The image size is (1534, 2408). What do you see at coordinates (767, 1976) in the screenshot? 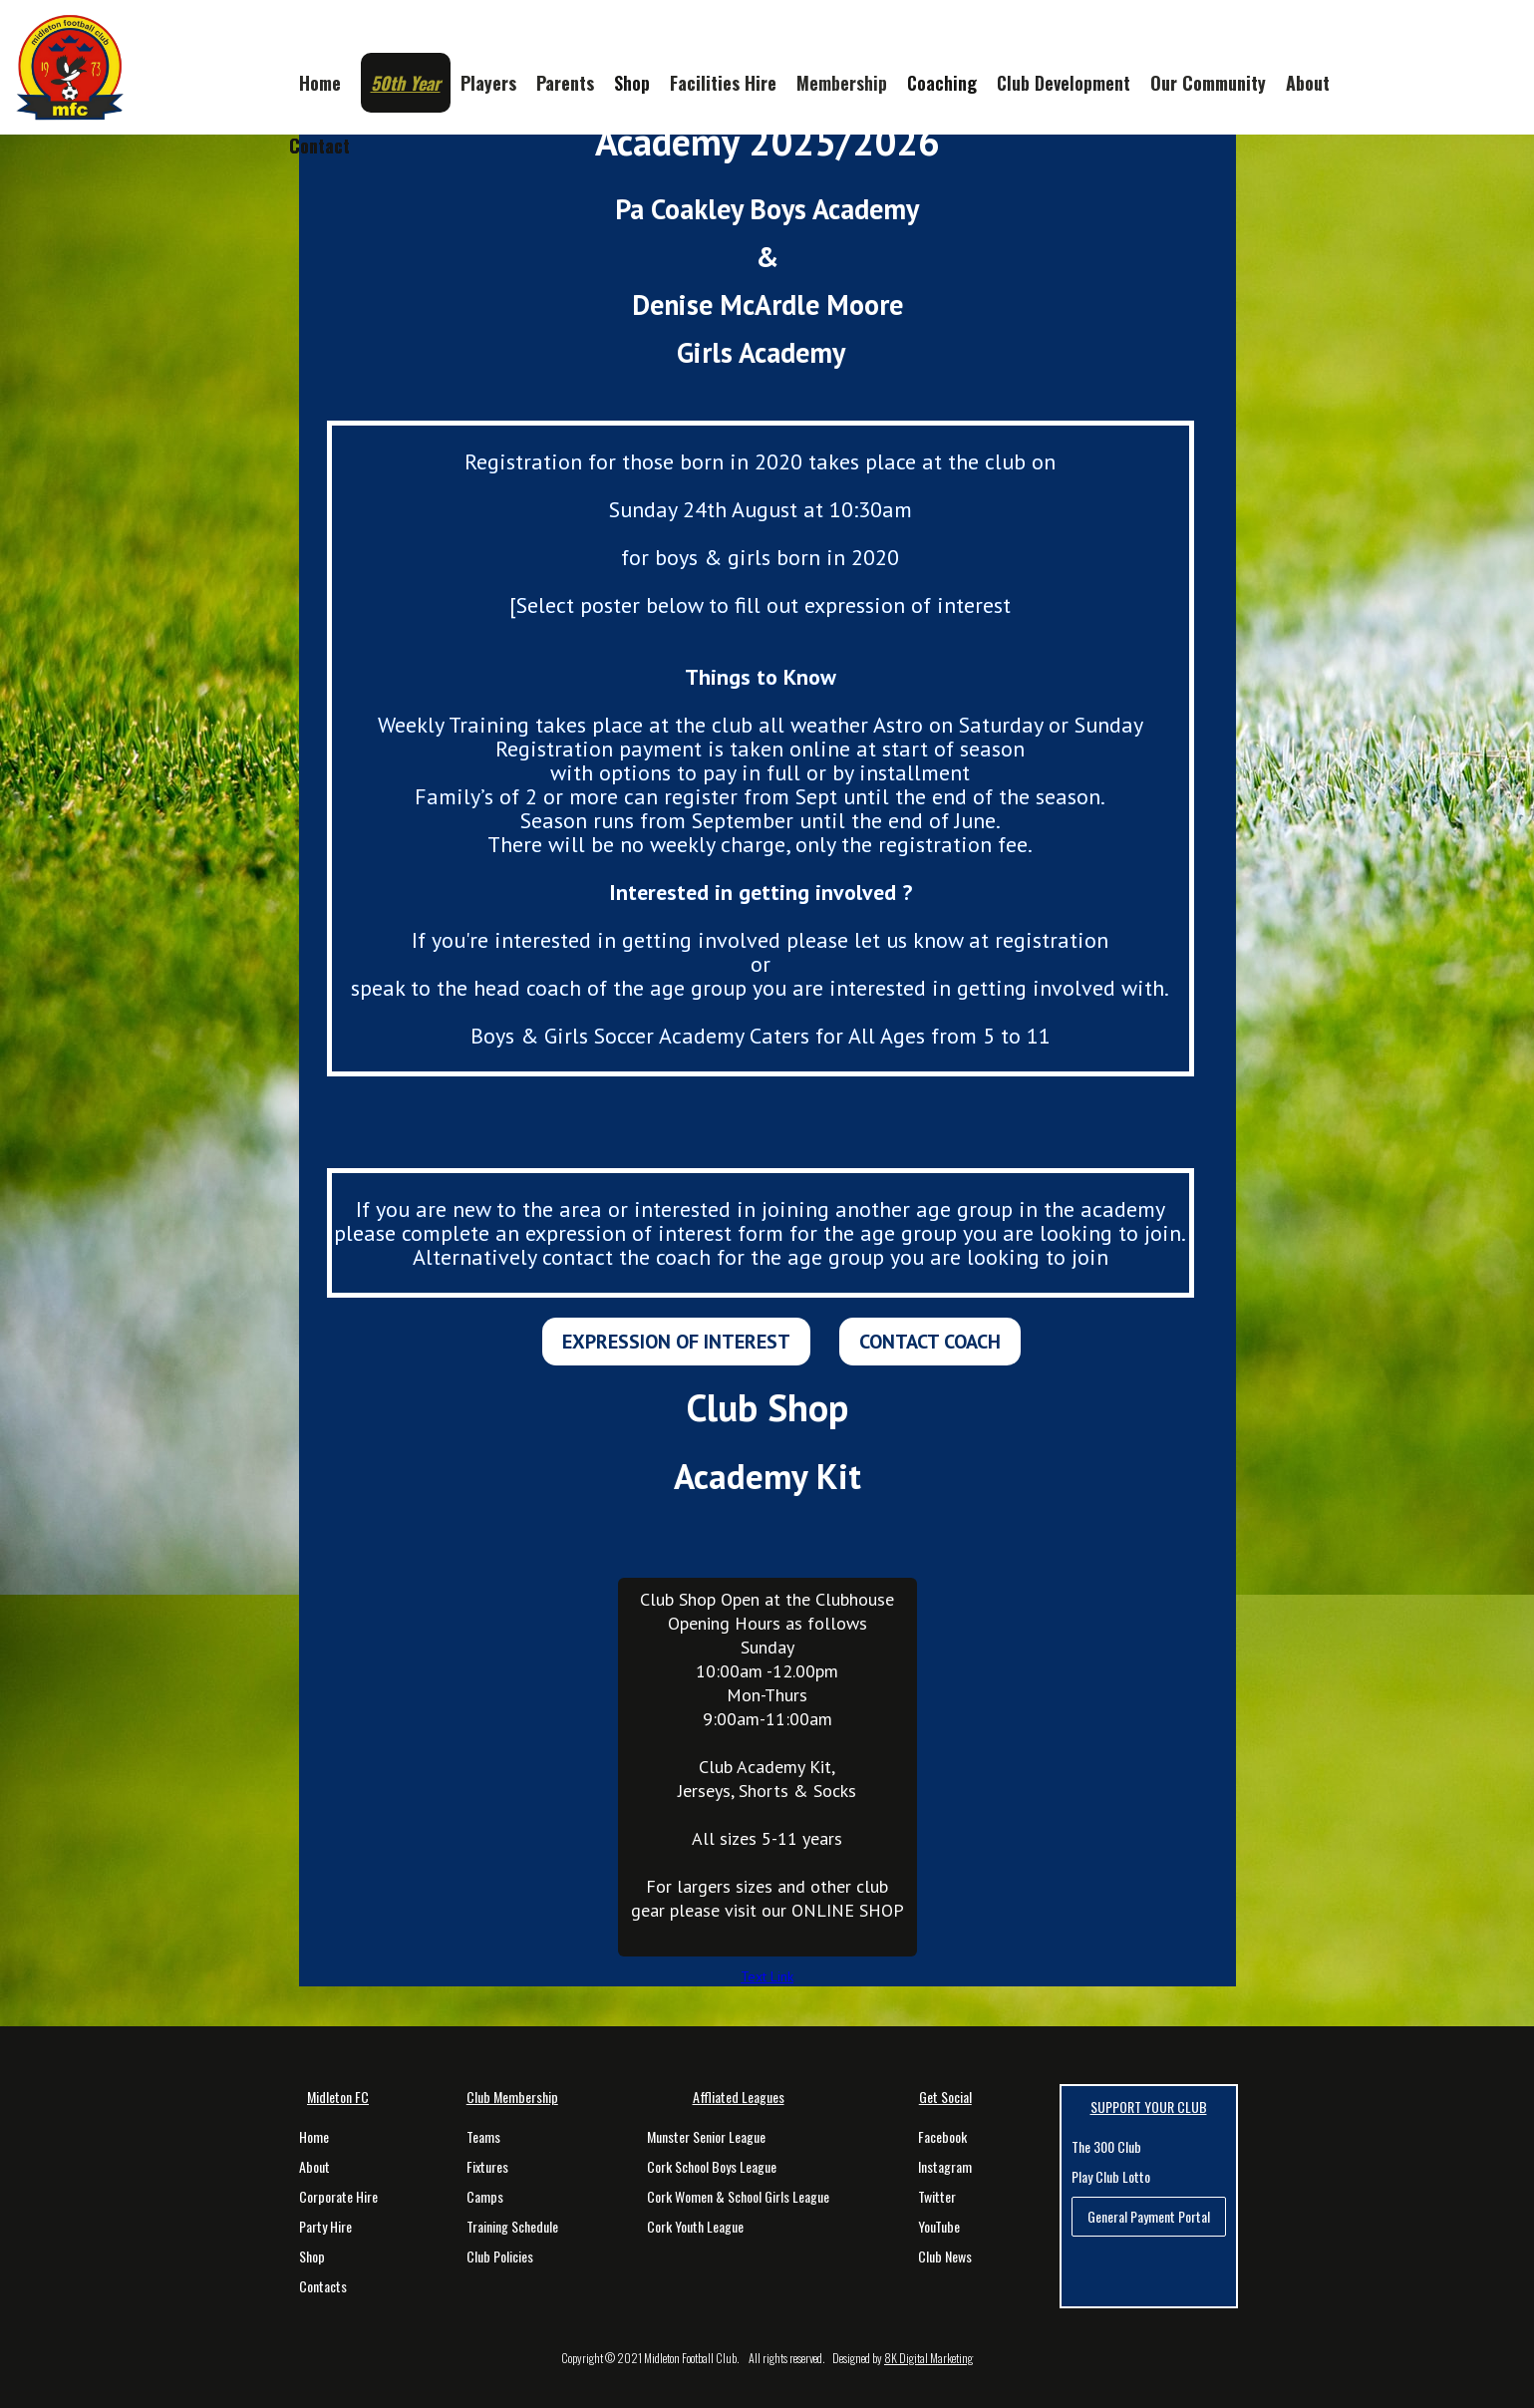
I see `Text Link` at bounding box center [767, 1976].